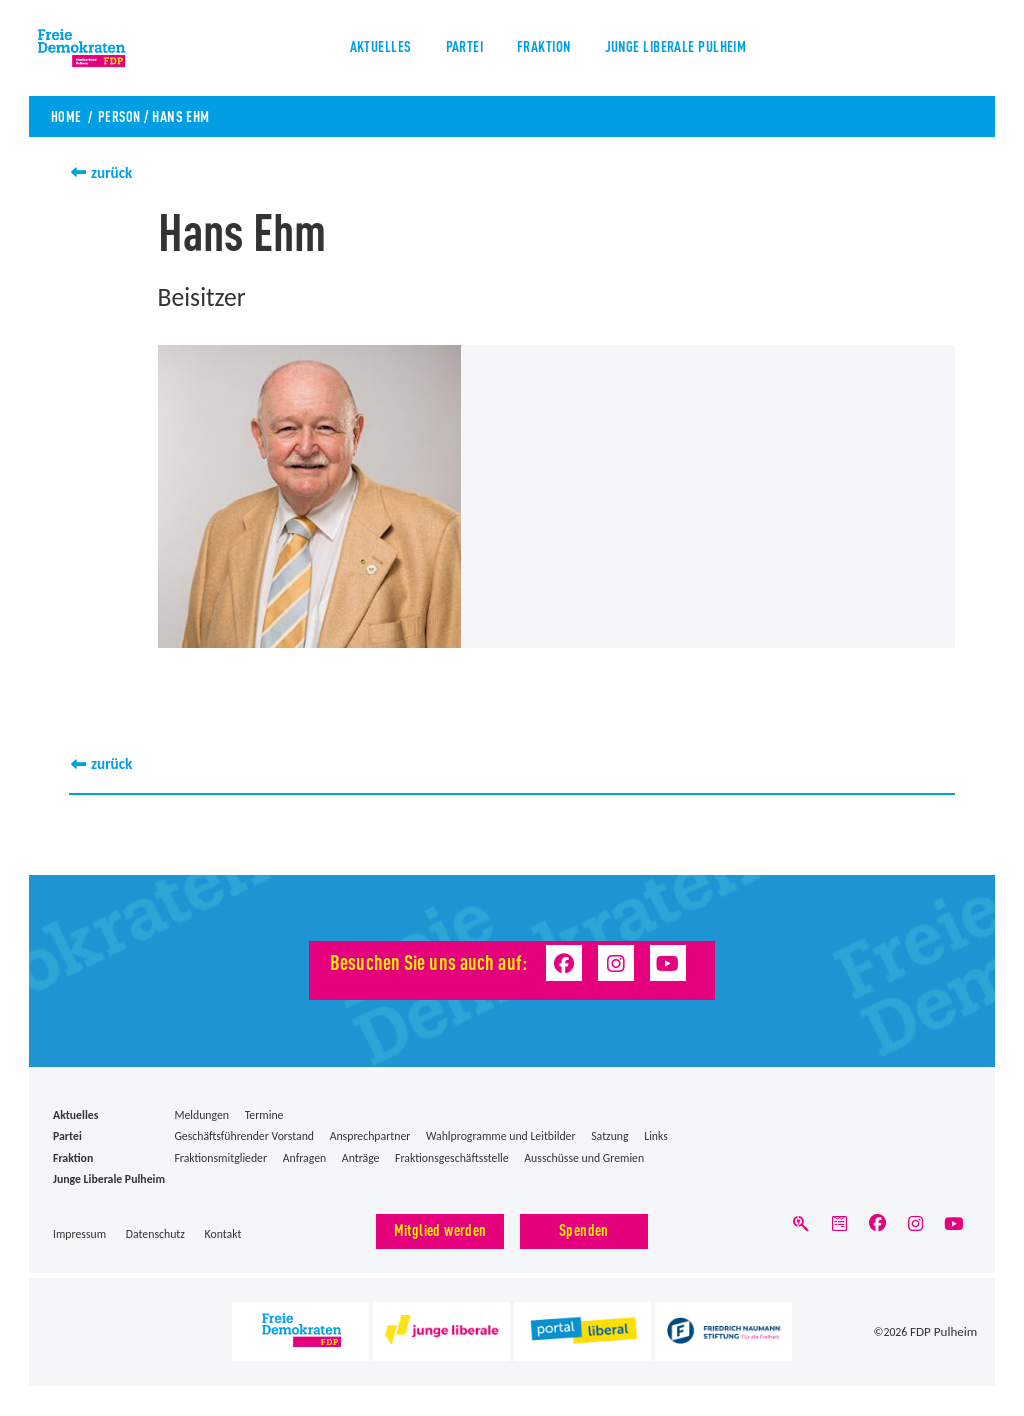 The height and width of the screenshot is (1416, 1024). What do you see at coordinates (656, 1136) in the screenshot?
I see `Links` at bounding box center [656, 1136].